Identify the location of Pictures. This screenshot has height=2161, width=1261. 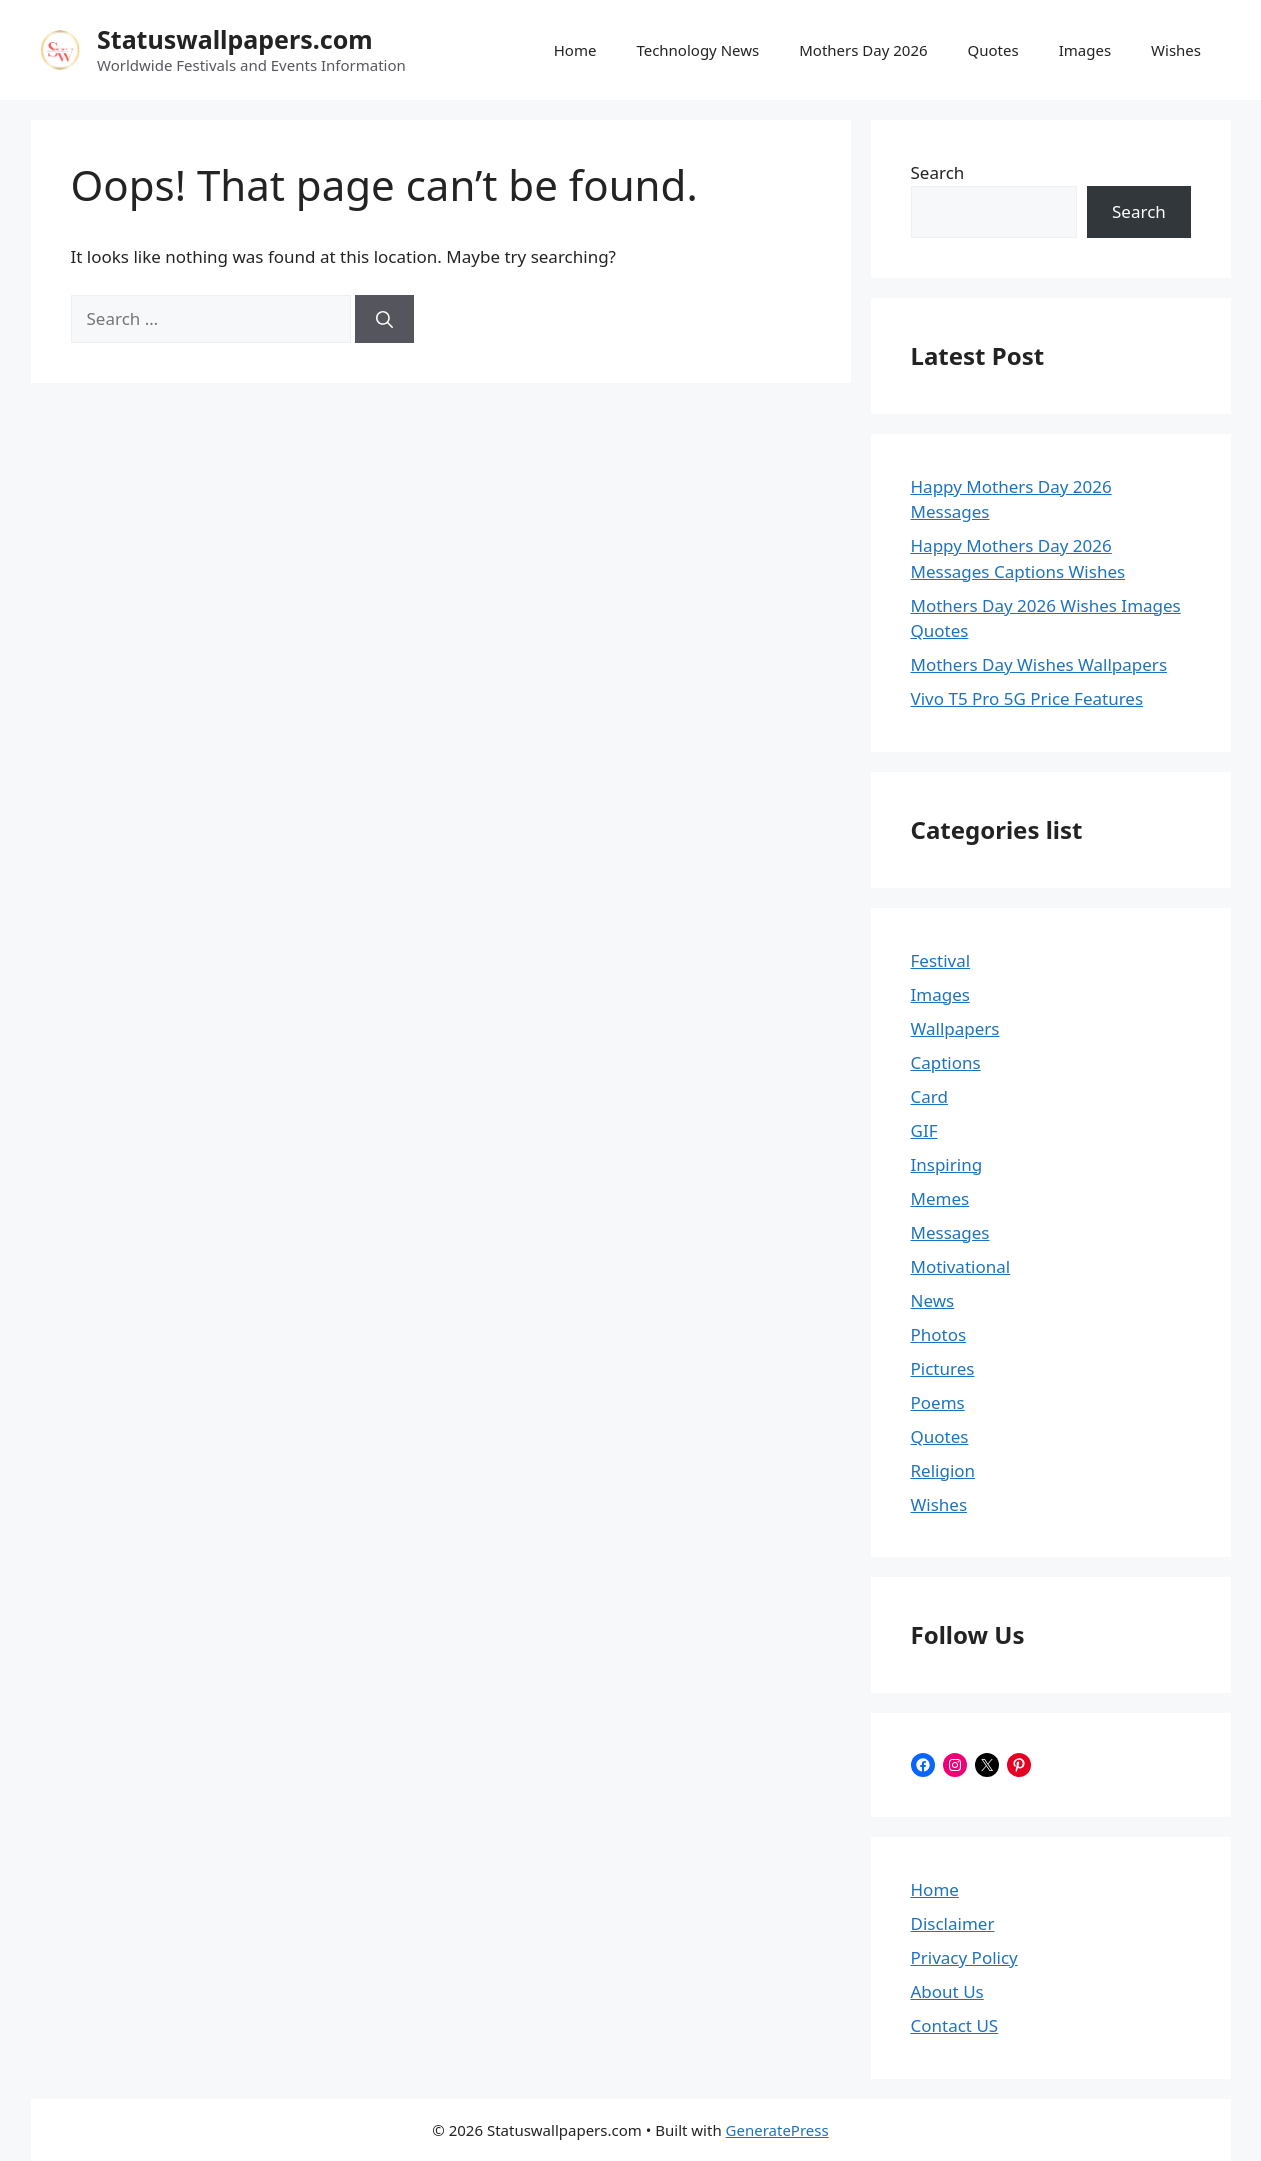
(943, 1368).